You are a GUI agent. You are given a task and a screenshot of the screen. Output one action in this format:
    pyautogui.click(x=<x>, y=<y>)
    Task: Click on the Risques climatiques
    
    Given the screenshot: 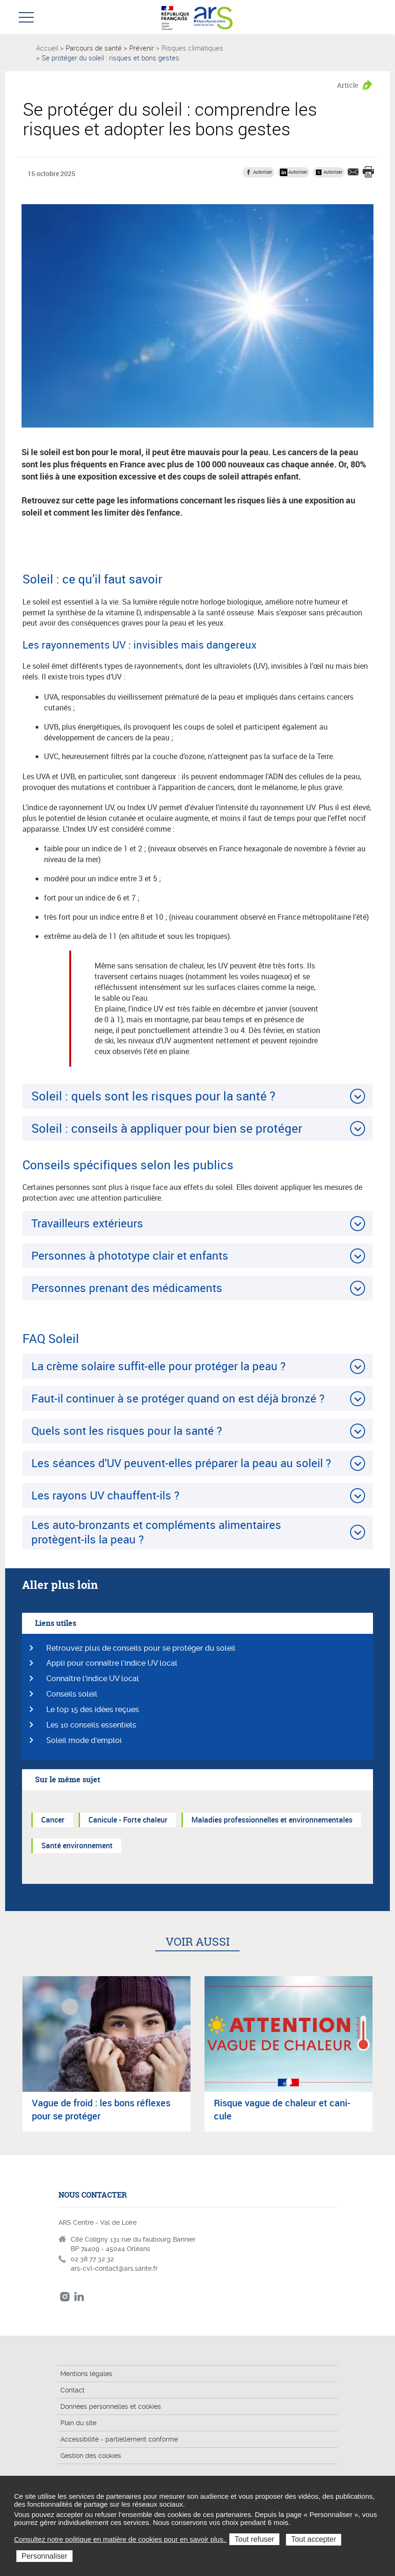 What is the action you would take?
    pyautogui.click(x=192, y=47)
    